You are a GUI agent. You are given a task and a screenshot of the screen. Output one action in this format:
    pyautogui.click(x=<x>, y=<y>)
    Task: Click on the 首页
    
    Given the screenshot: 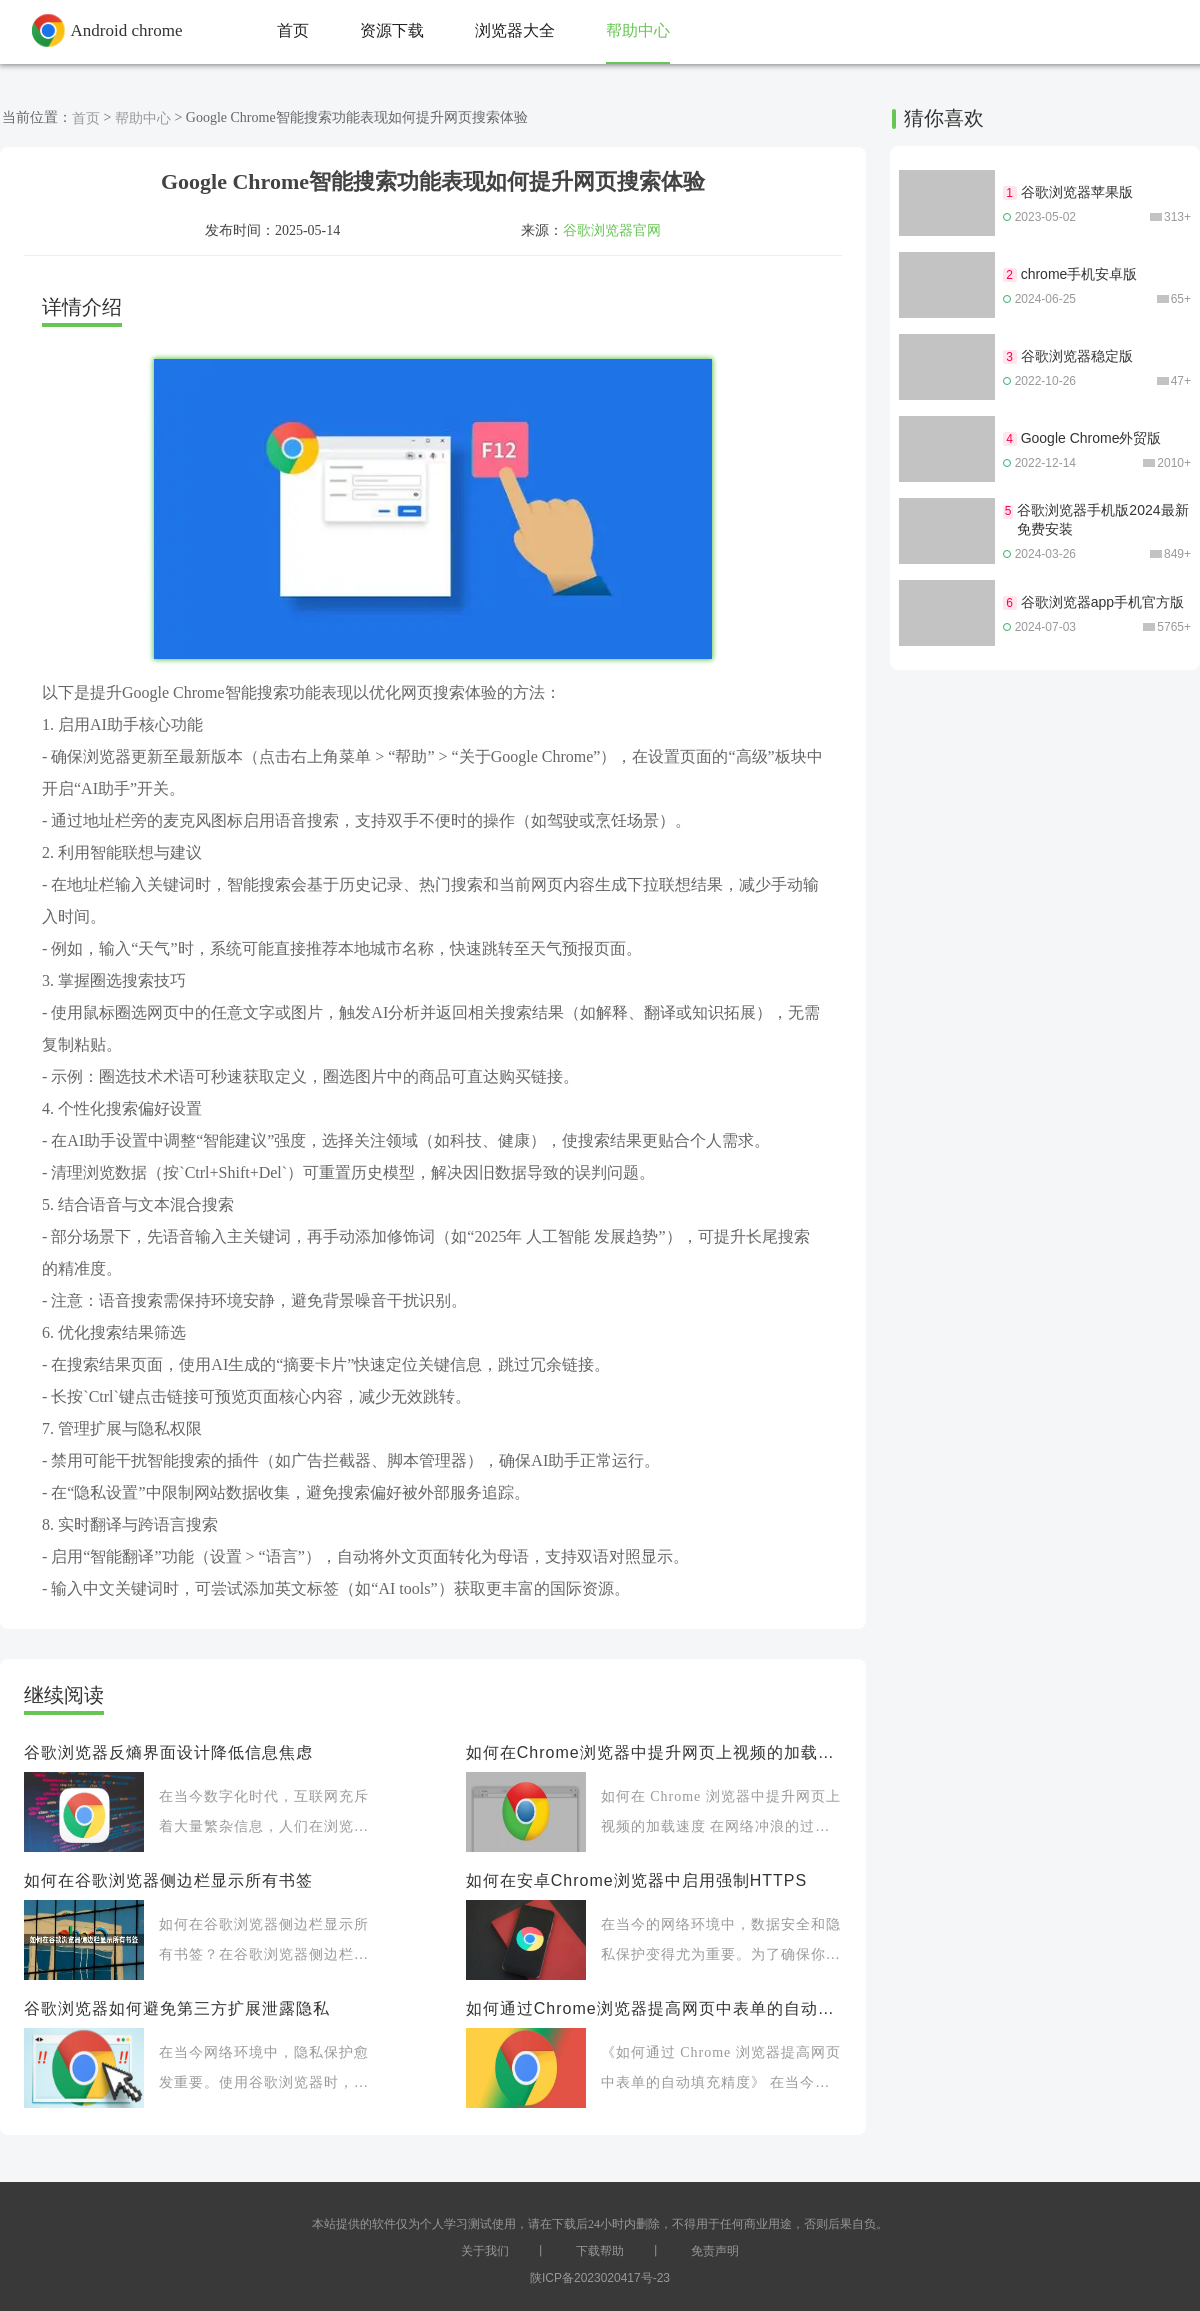 What is the action you would take?
    pyautogui.click(x=86, y=118)
    